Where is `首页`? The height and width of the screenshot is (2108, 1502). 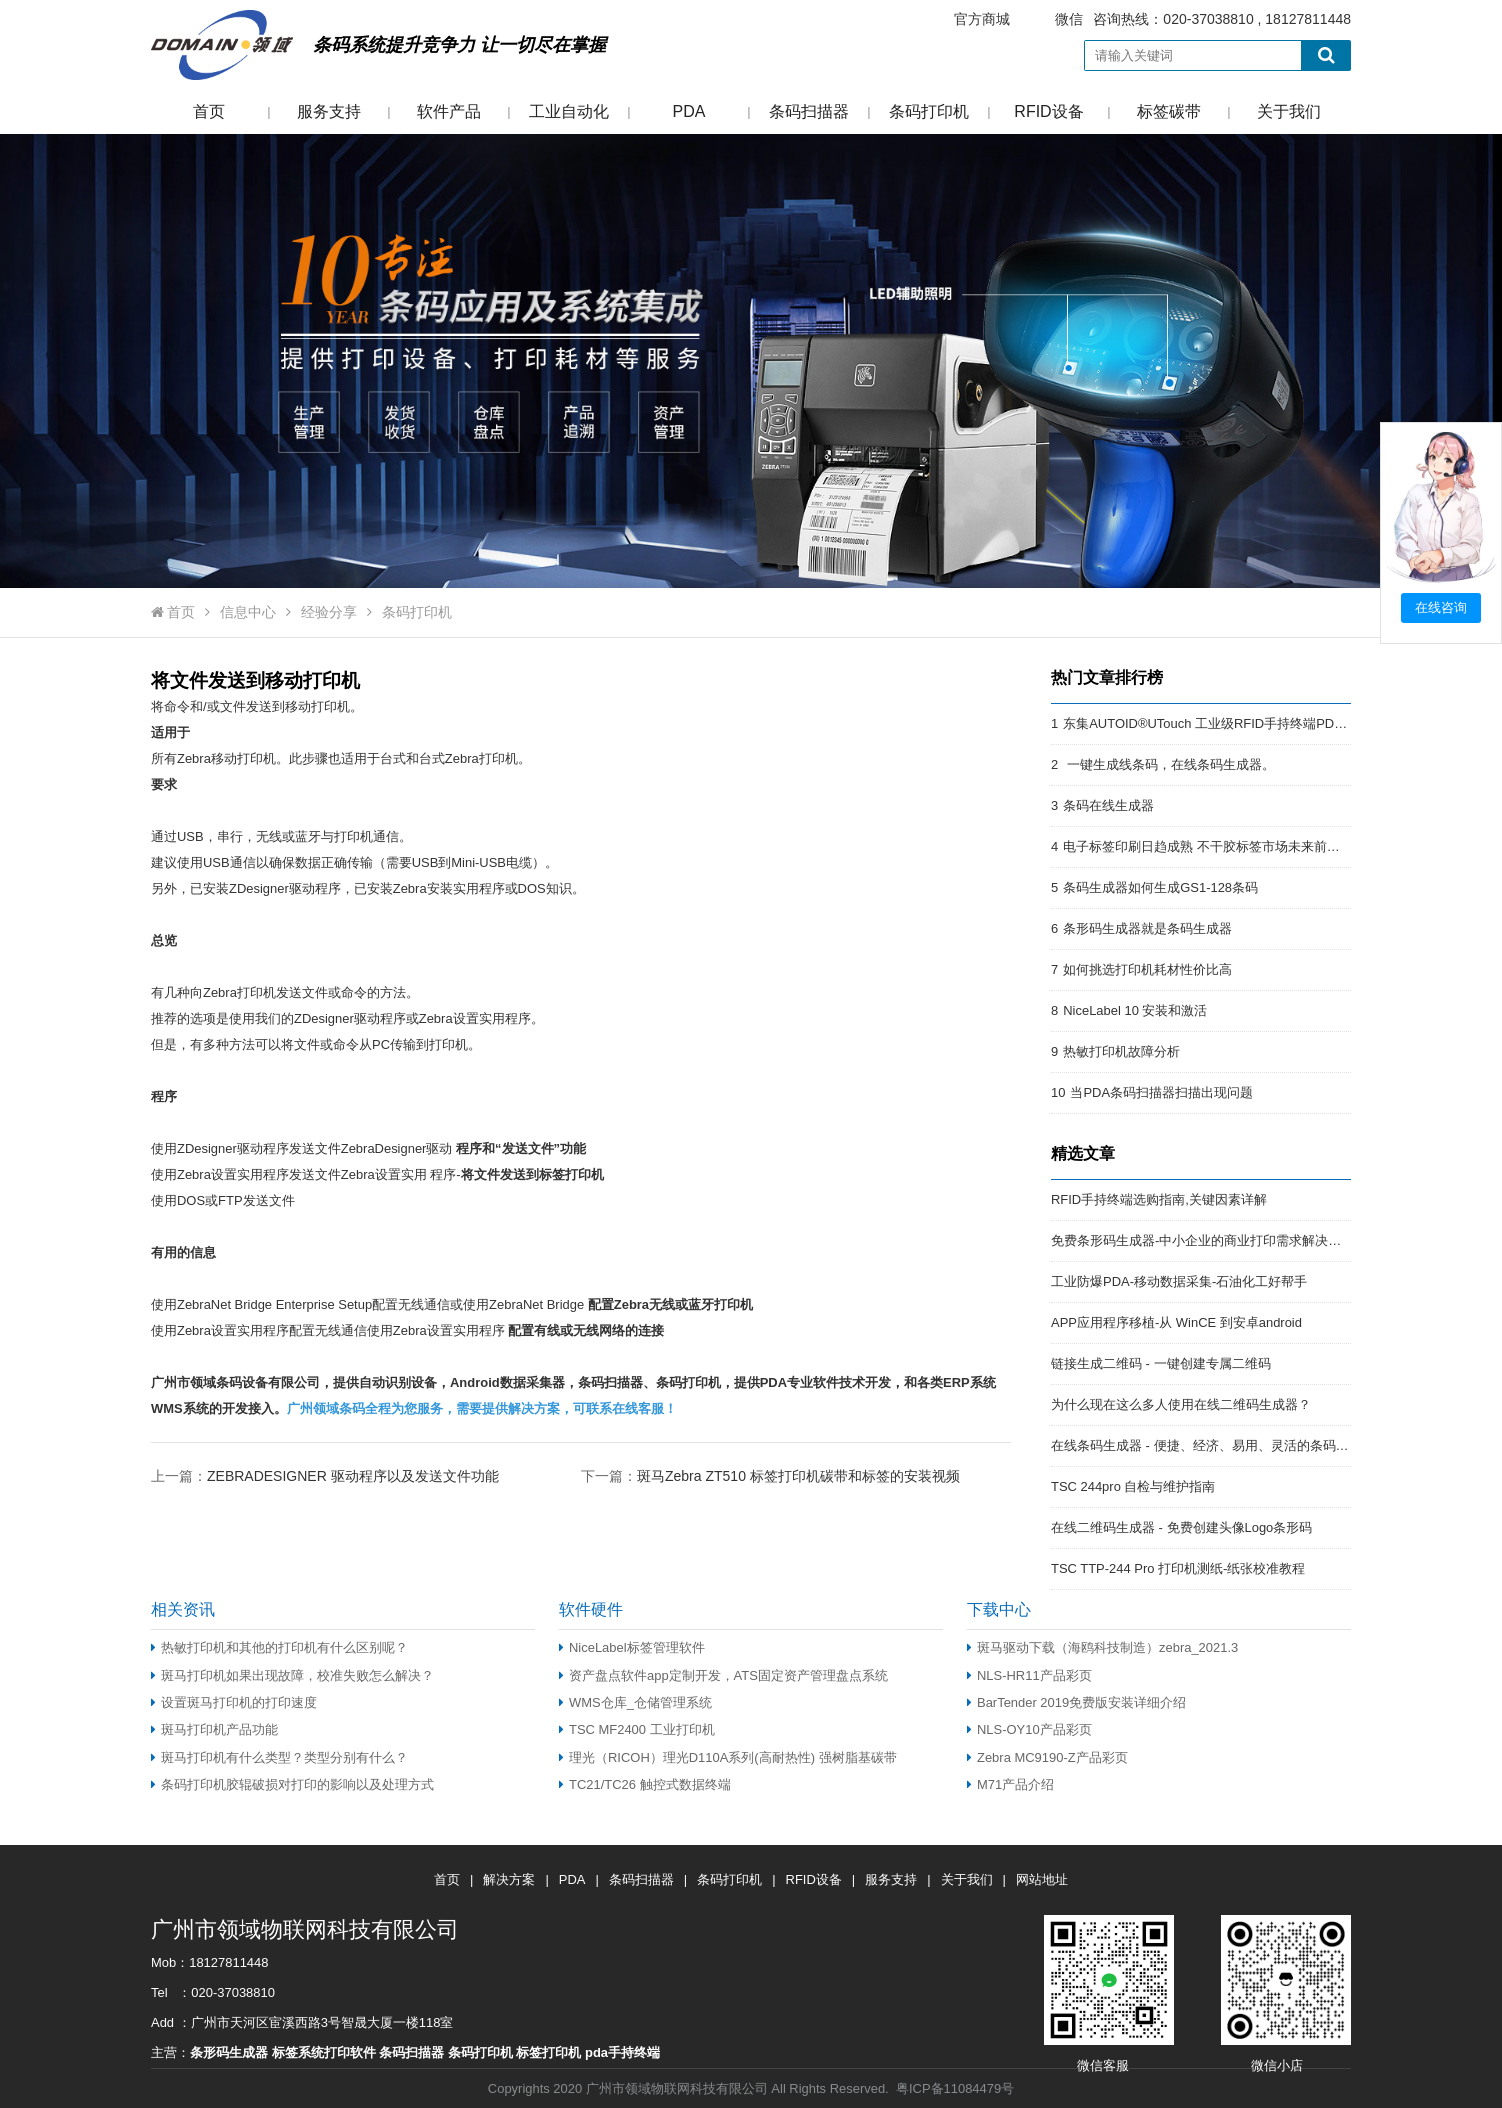
首页 is located at coordinates (209, 111).